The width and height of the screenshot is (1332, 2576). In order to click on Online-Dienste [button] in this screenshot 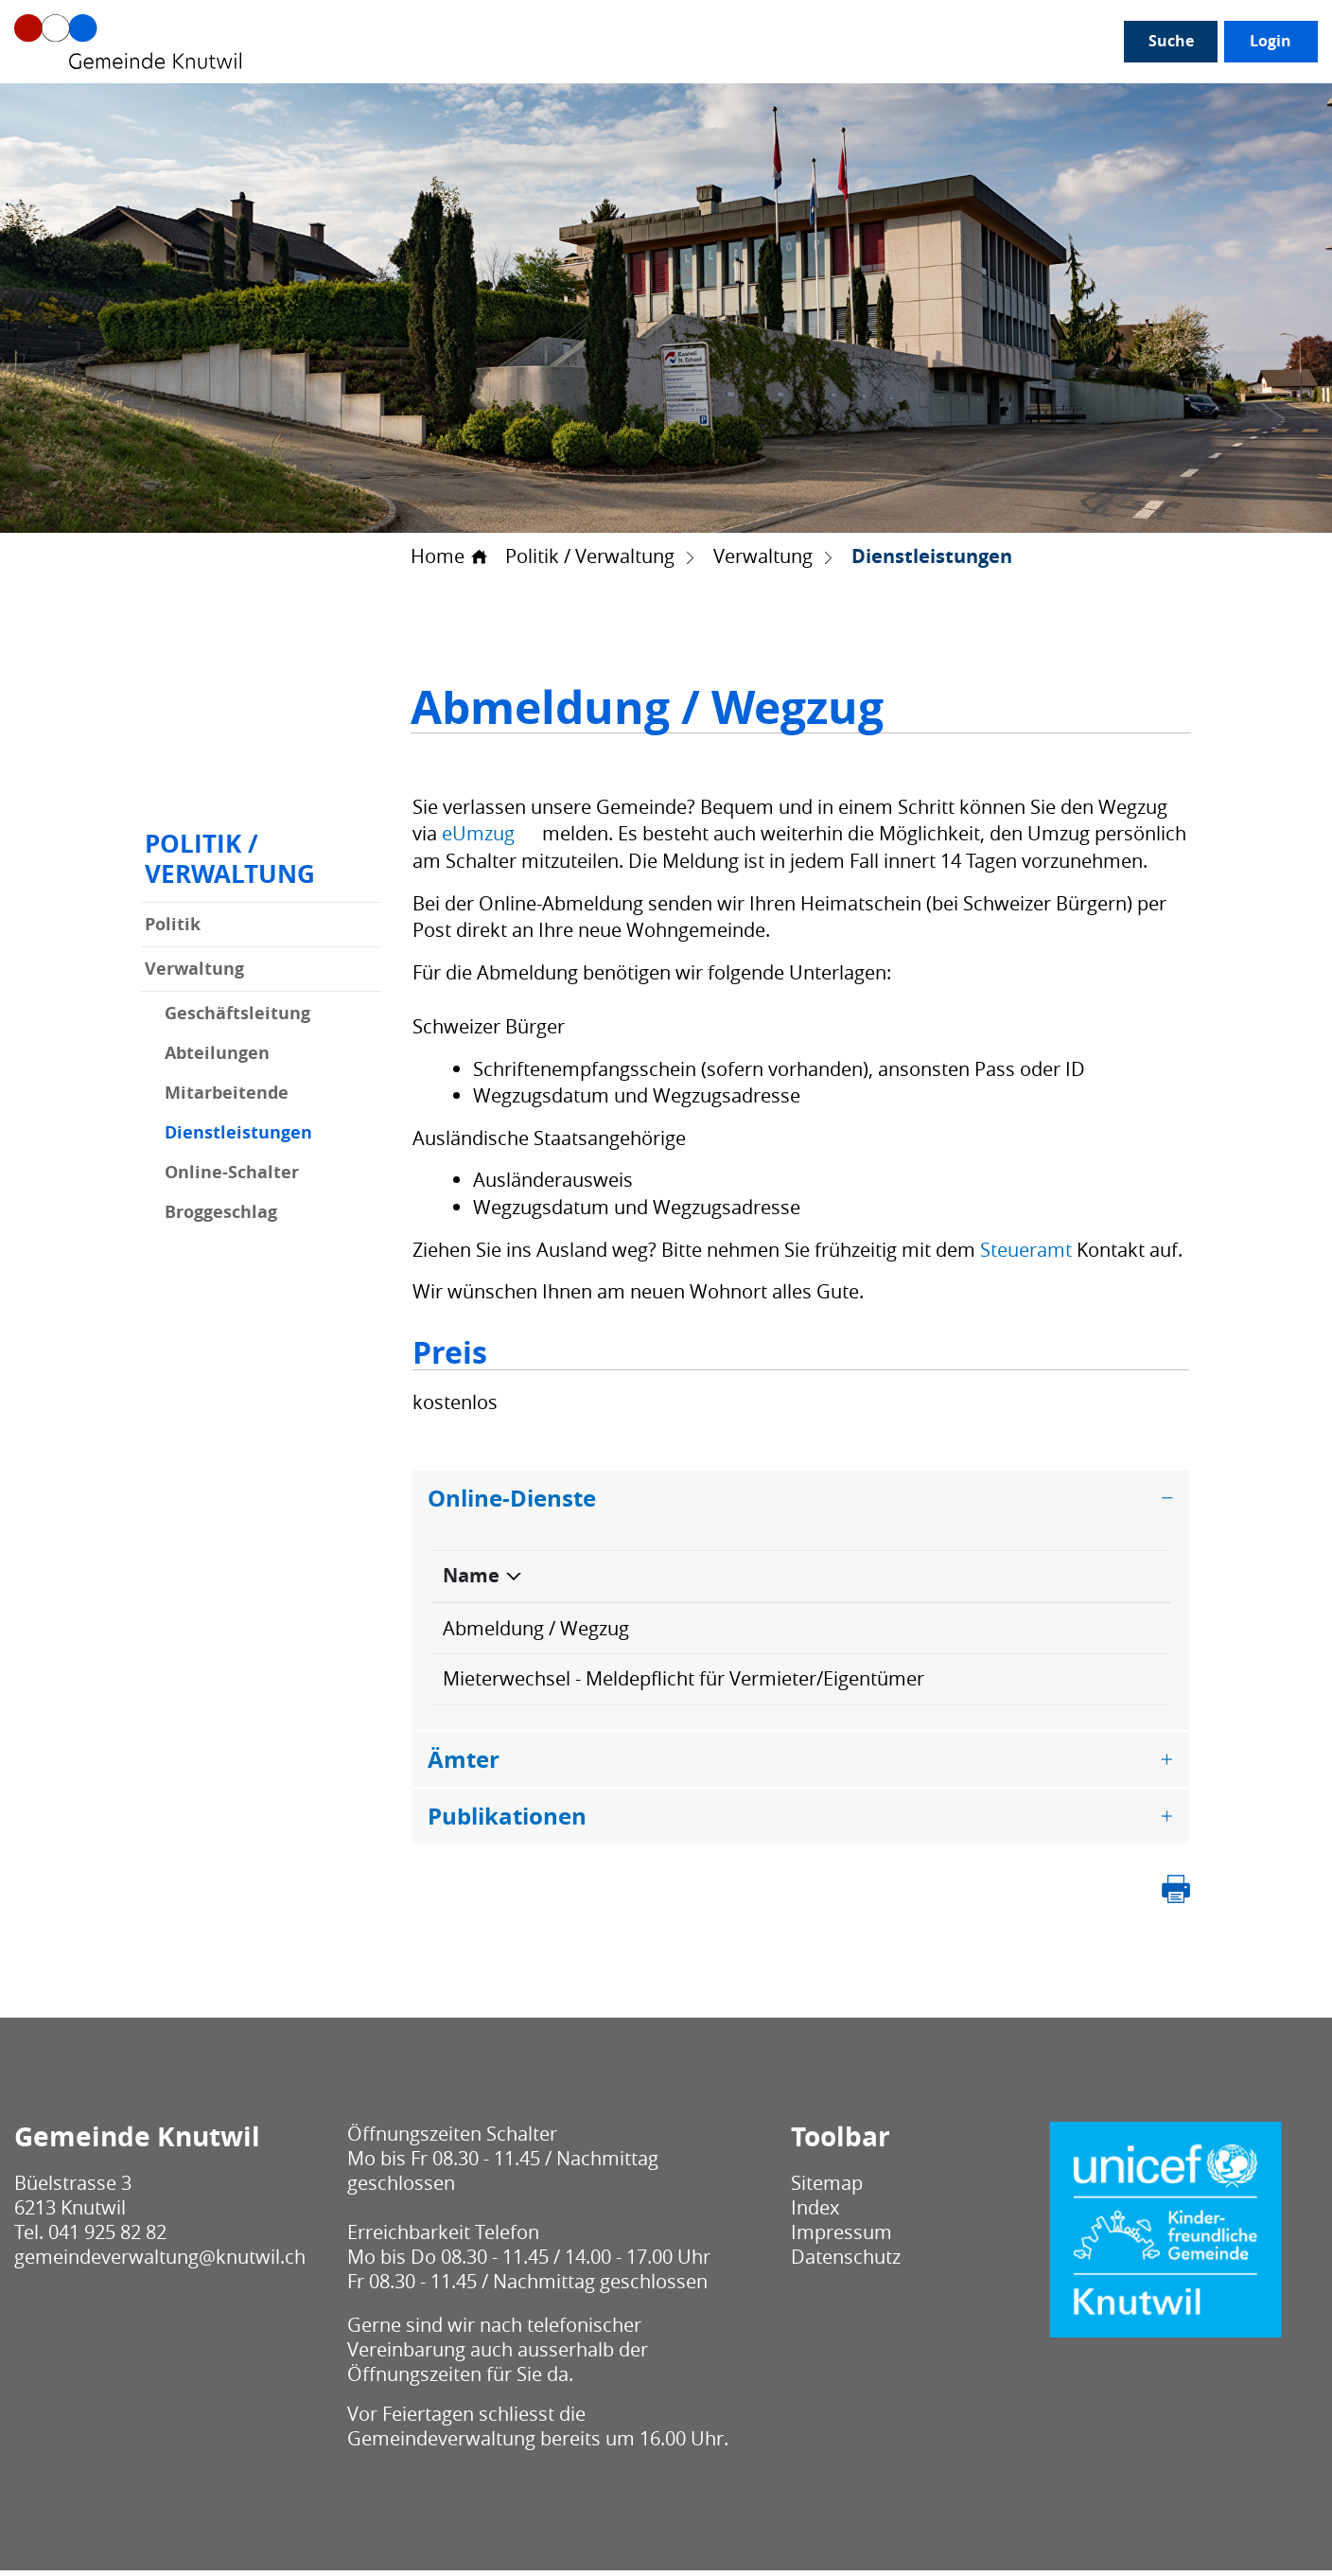, I will do `click(512, 1498)`.